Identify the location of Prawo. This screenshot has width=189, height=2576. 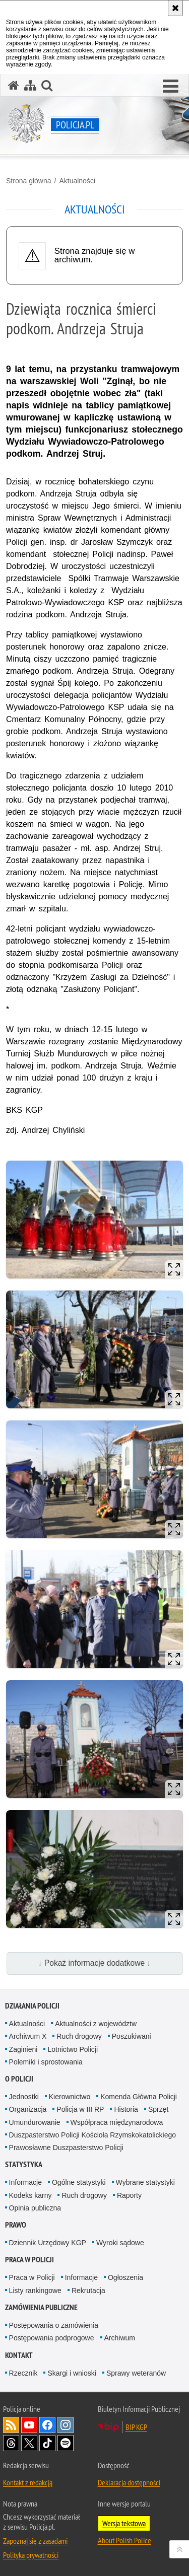
(15, 2225).